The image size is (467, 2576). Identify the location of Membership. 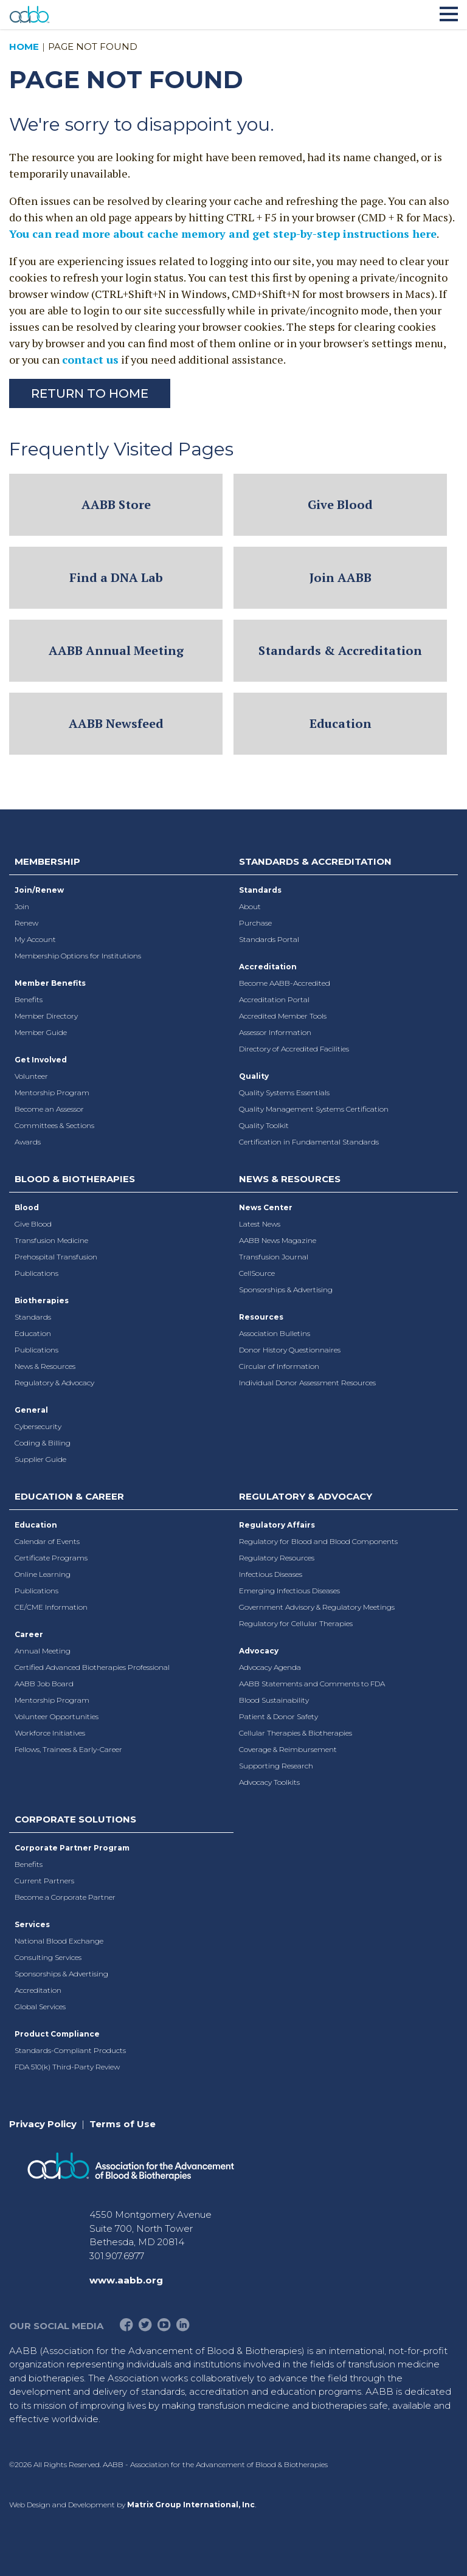
(47, 861).